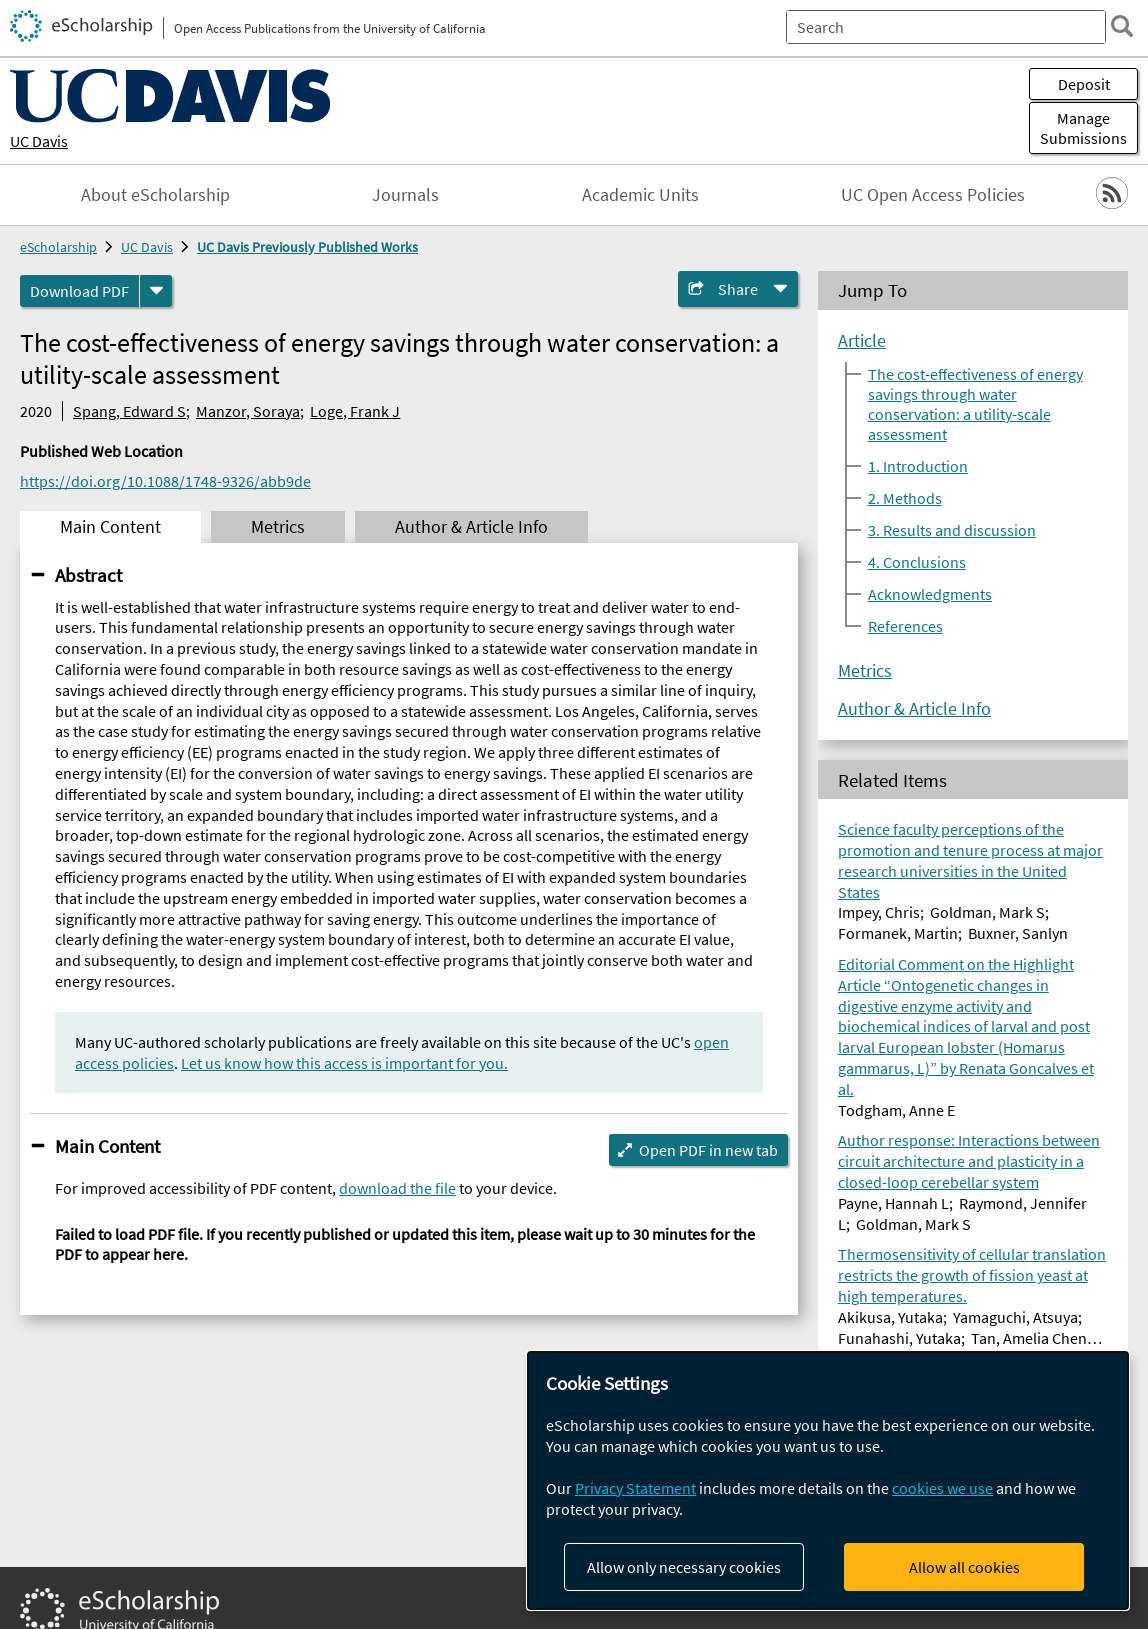  I want to click on Author & Article Info [tab], so click(471, 527).